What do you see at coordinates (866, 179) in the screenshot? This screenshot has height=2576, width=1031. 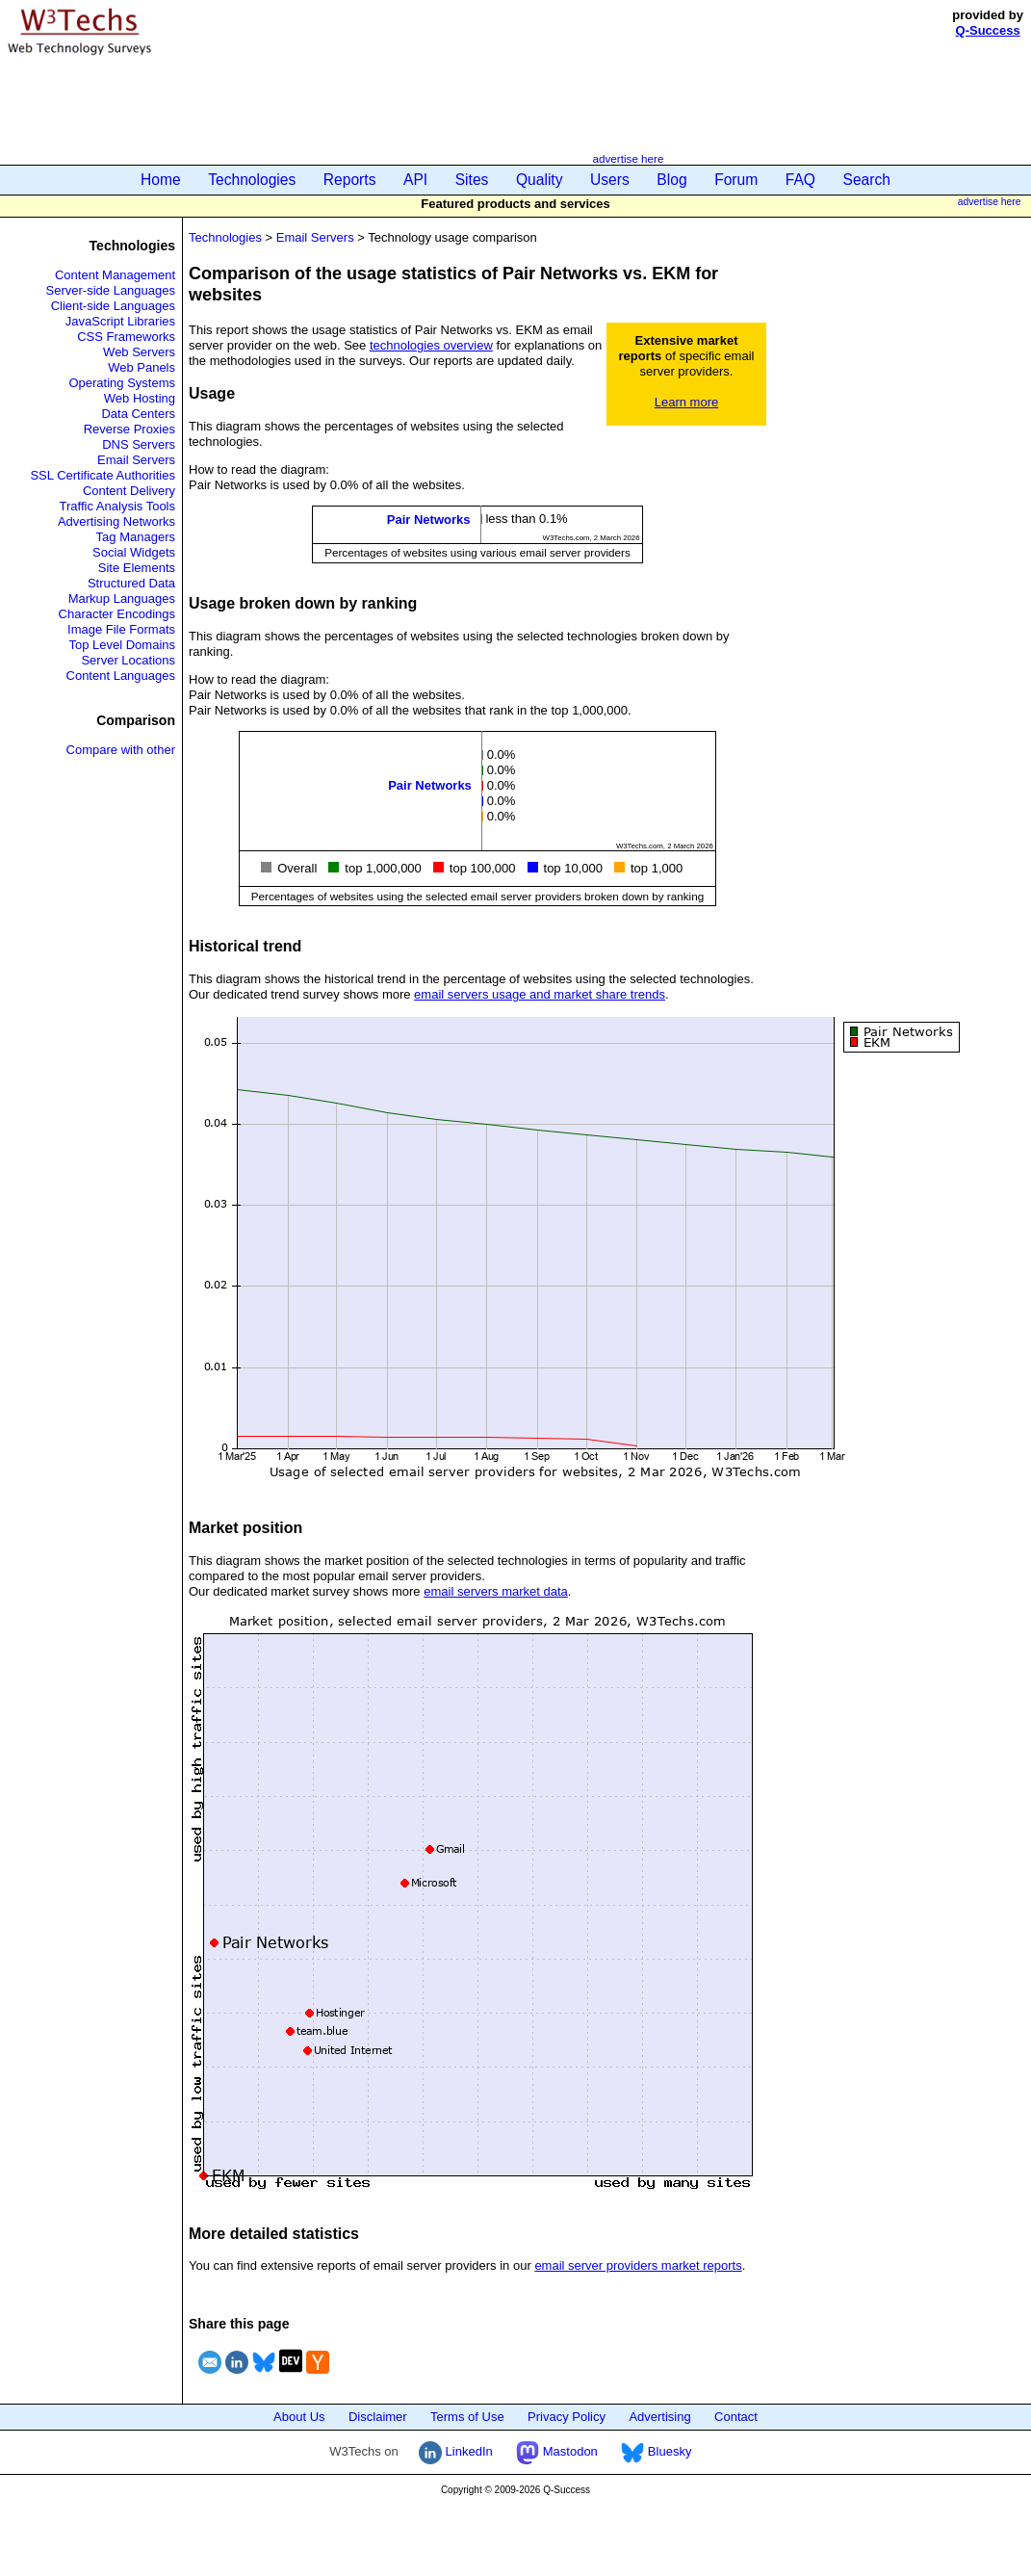 I see `Search` at bounding box center [866, 179].